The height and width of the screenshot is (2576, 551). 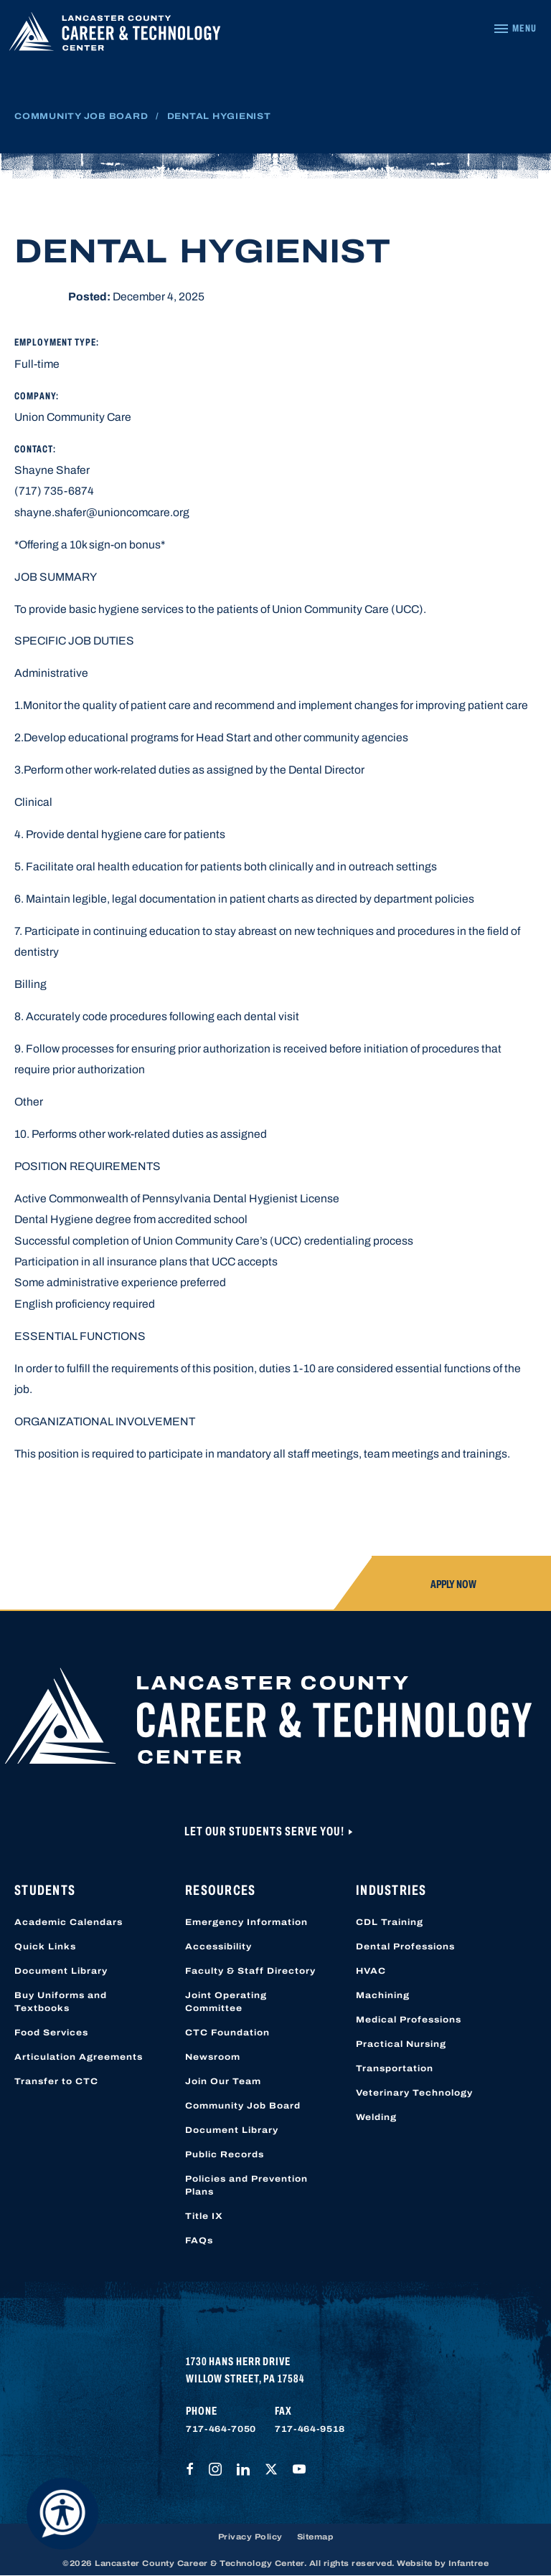 I want to click on Document Library, so click(x=61, y=1971).